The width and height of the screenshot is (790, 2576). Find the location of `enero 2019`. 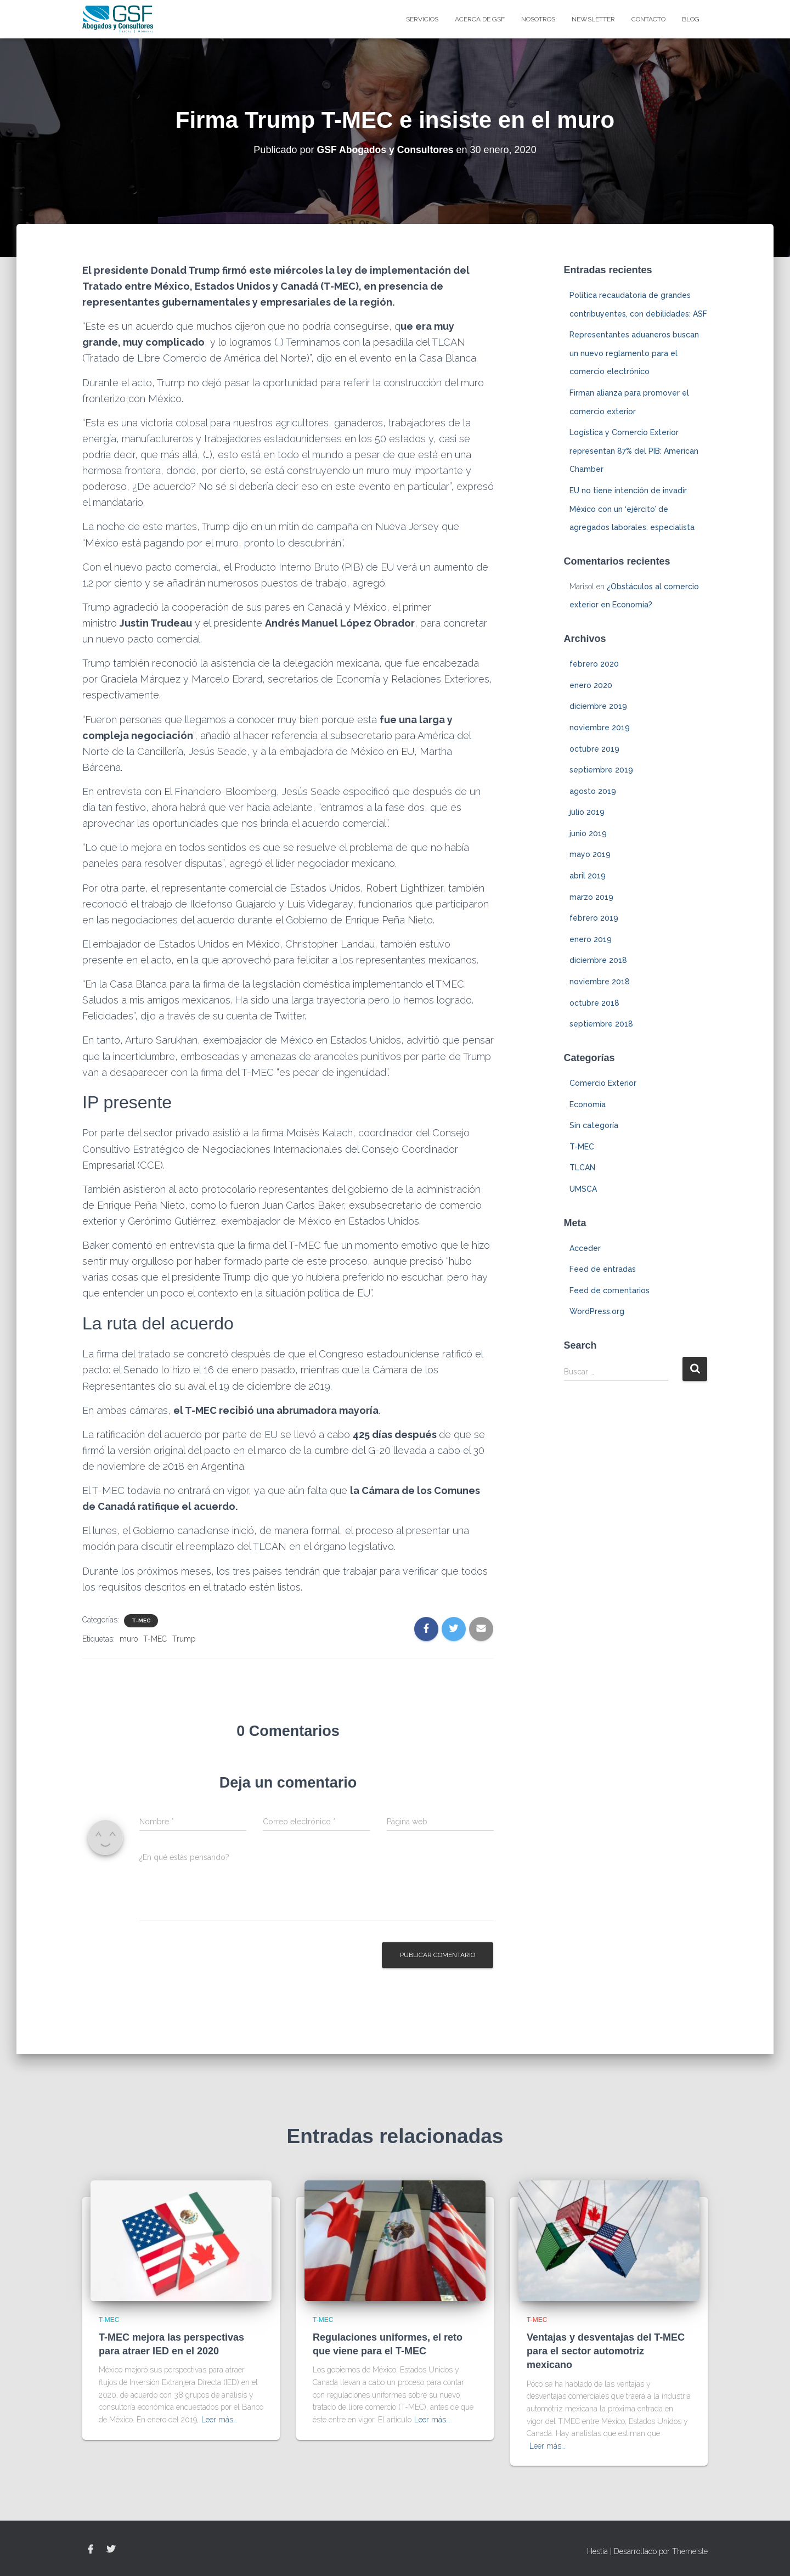

enero 2019 is located at coordinates (590, 939).